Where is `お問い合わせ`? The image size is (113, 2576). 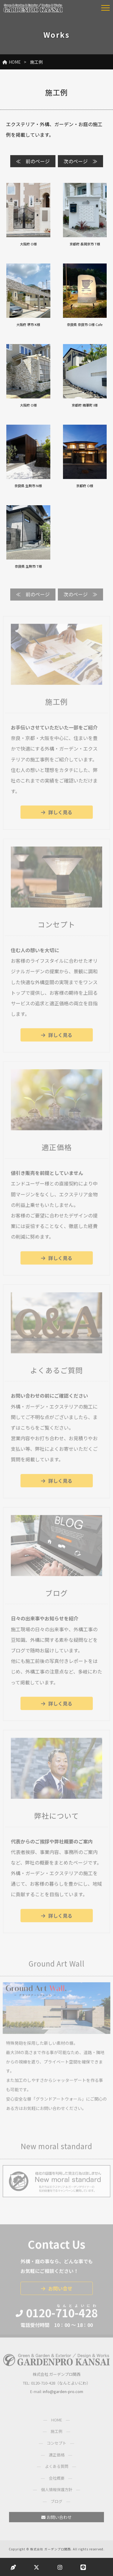
お問い合わせ is located at coordinates (56, 2520).